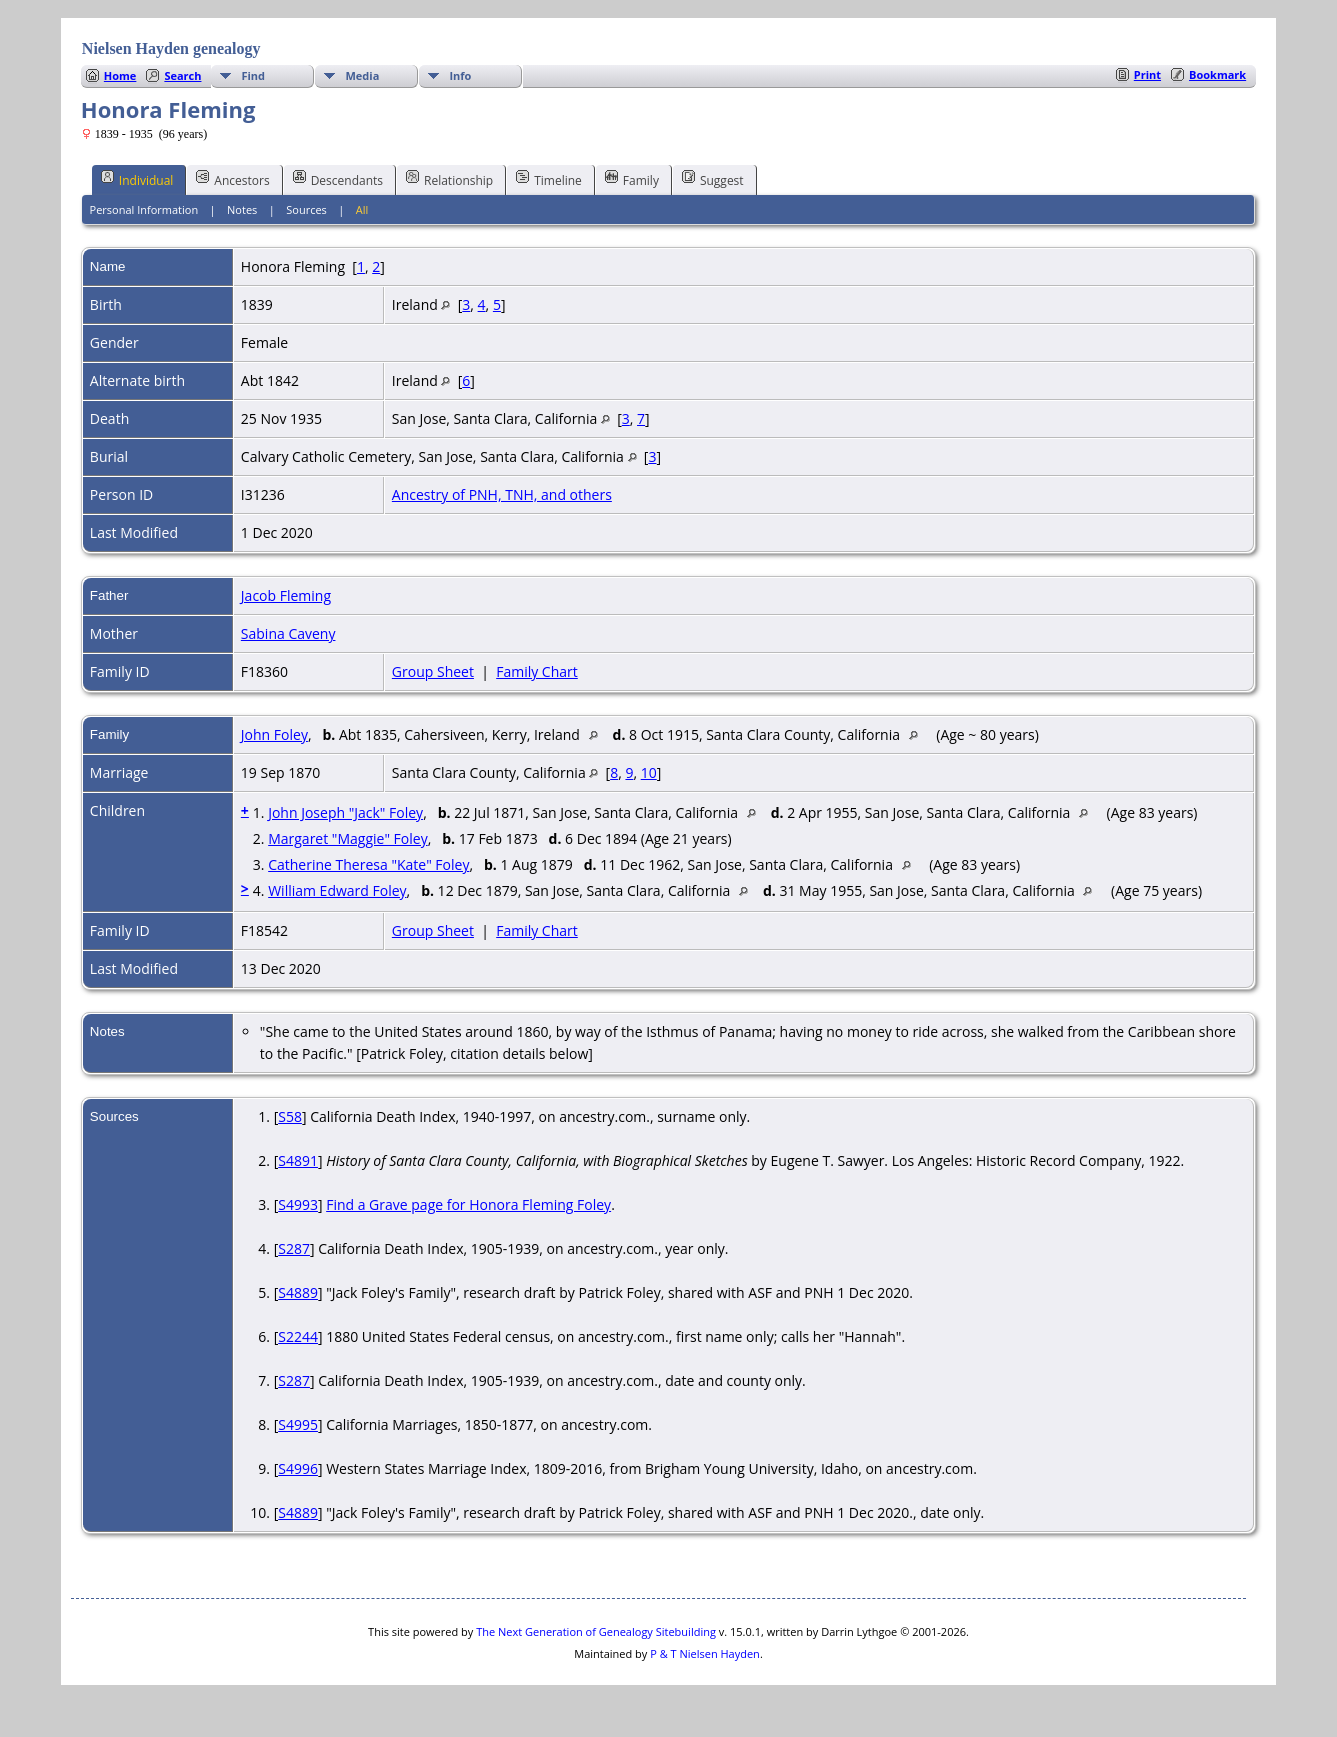 The image size is (1337, 1737). I want to click on Suggest, so click(713, 179).